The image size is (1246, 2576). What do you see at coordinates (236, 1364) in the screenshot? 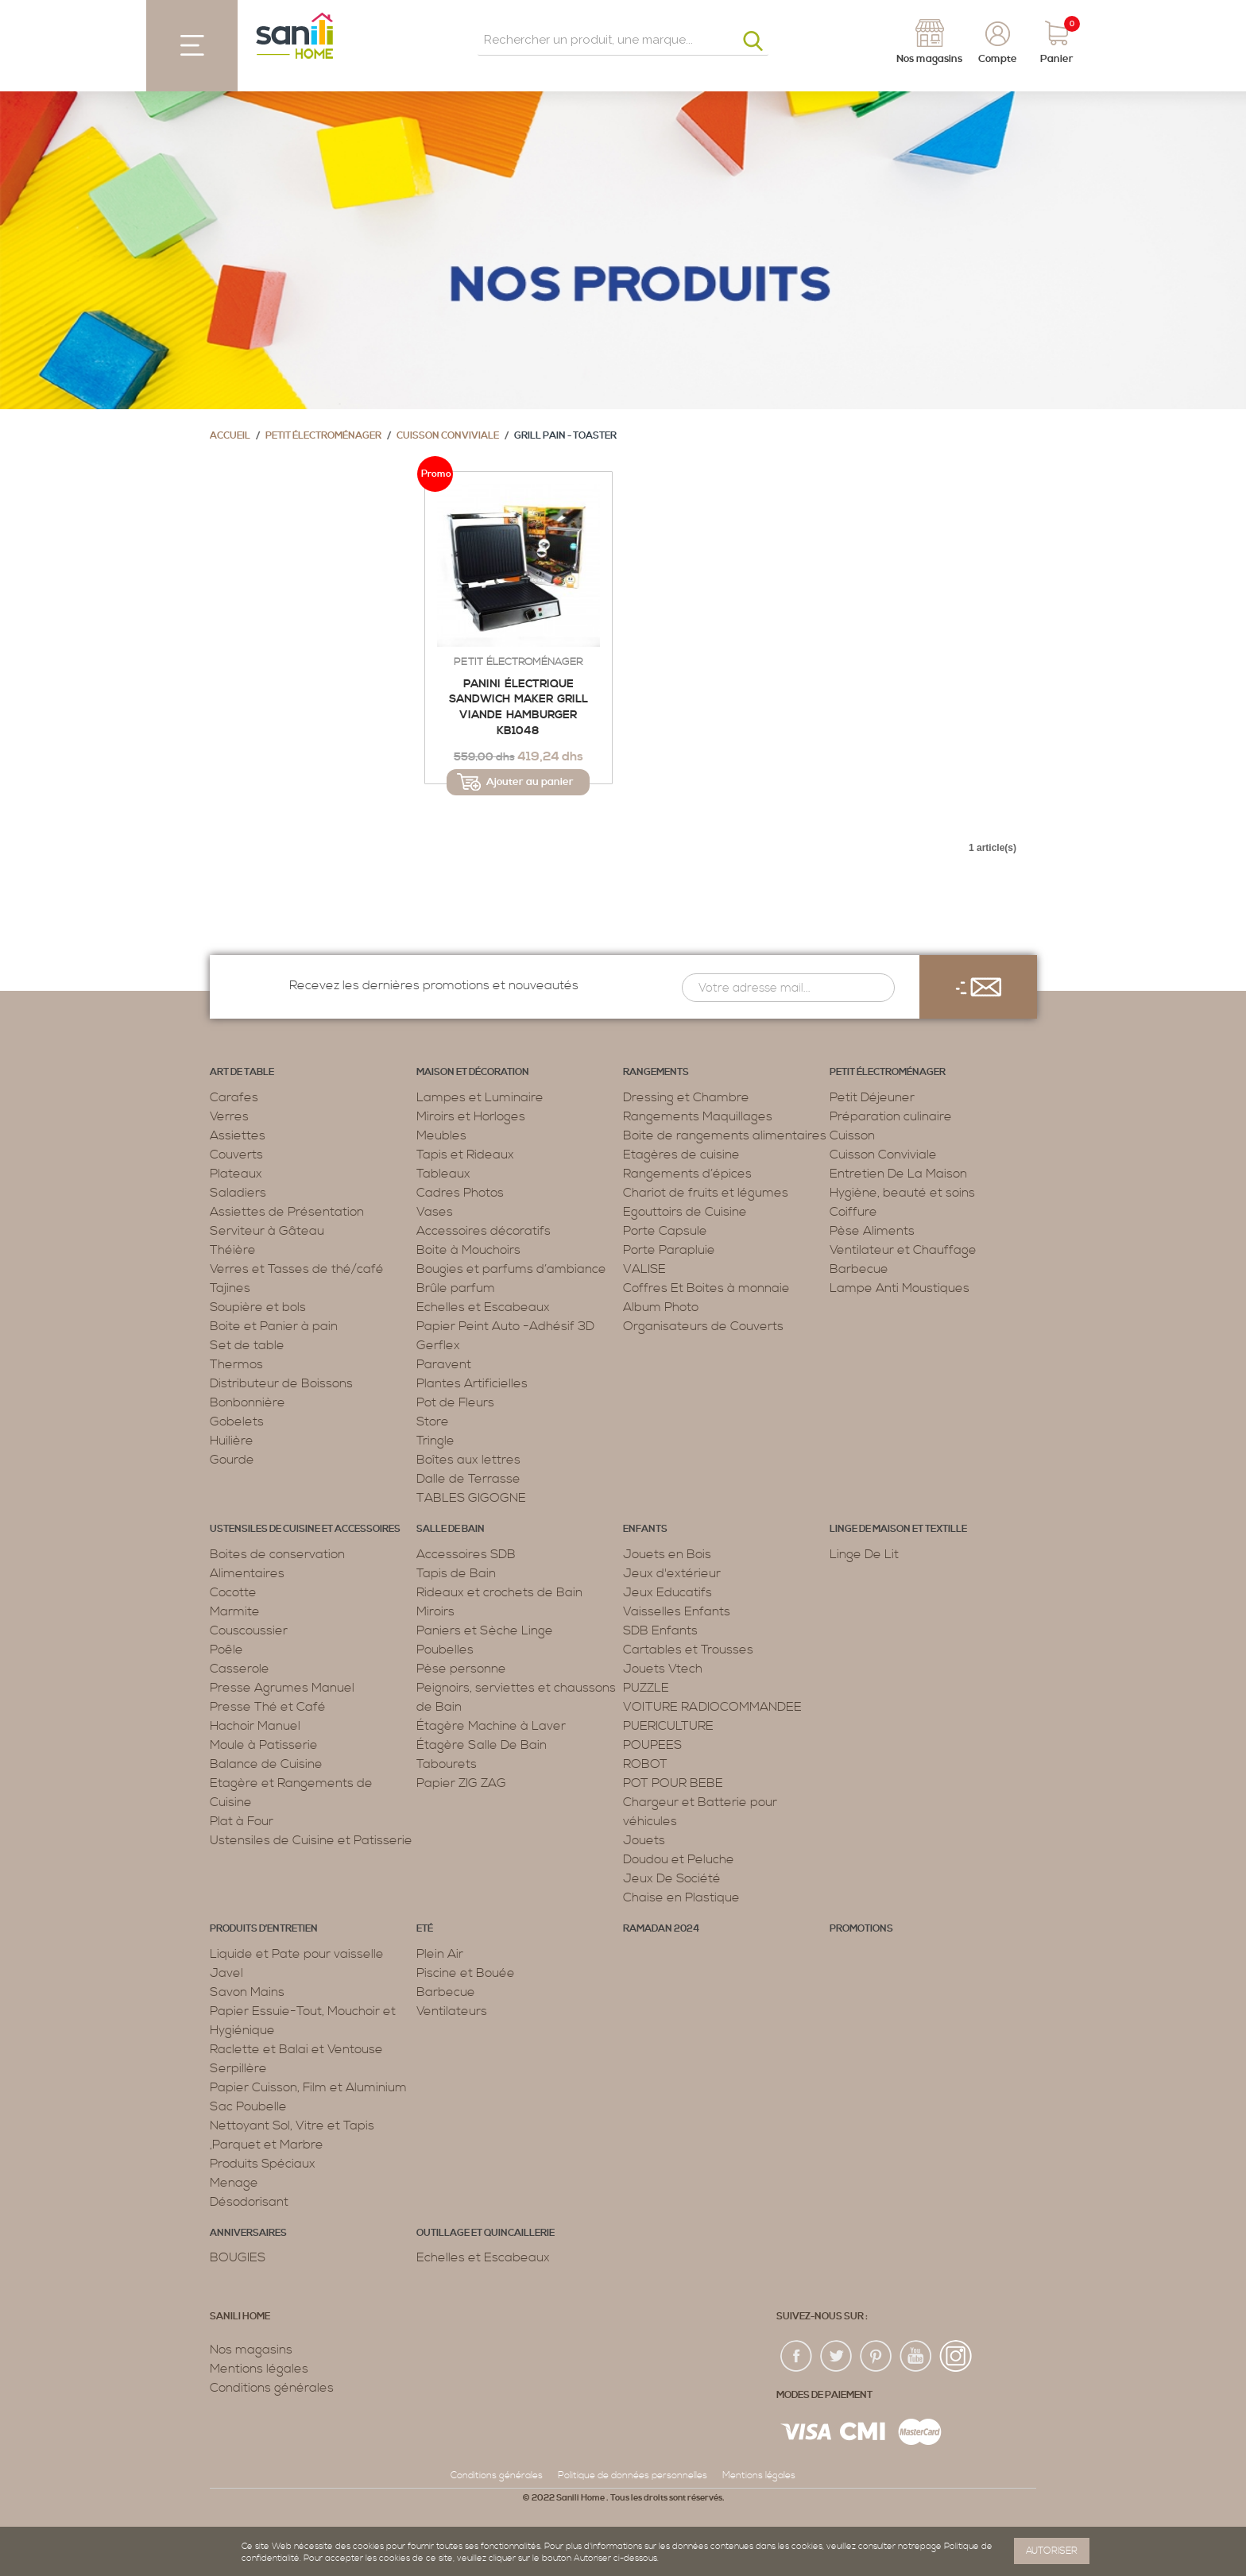
I see `Thermos` at bounding box center [236, 1364].